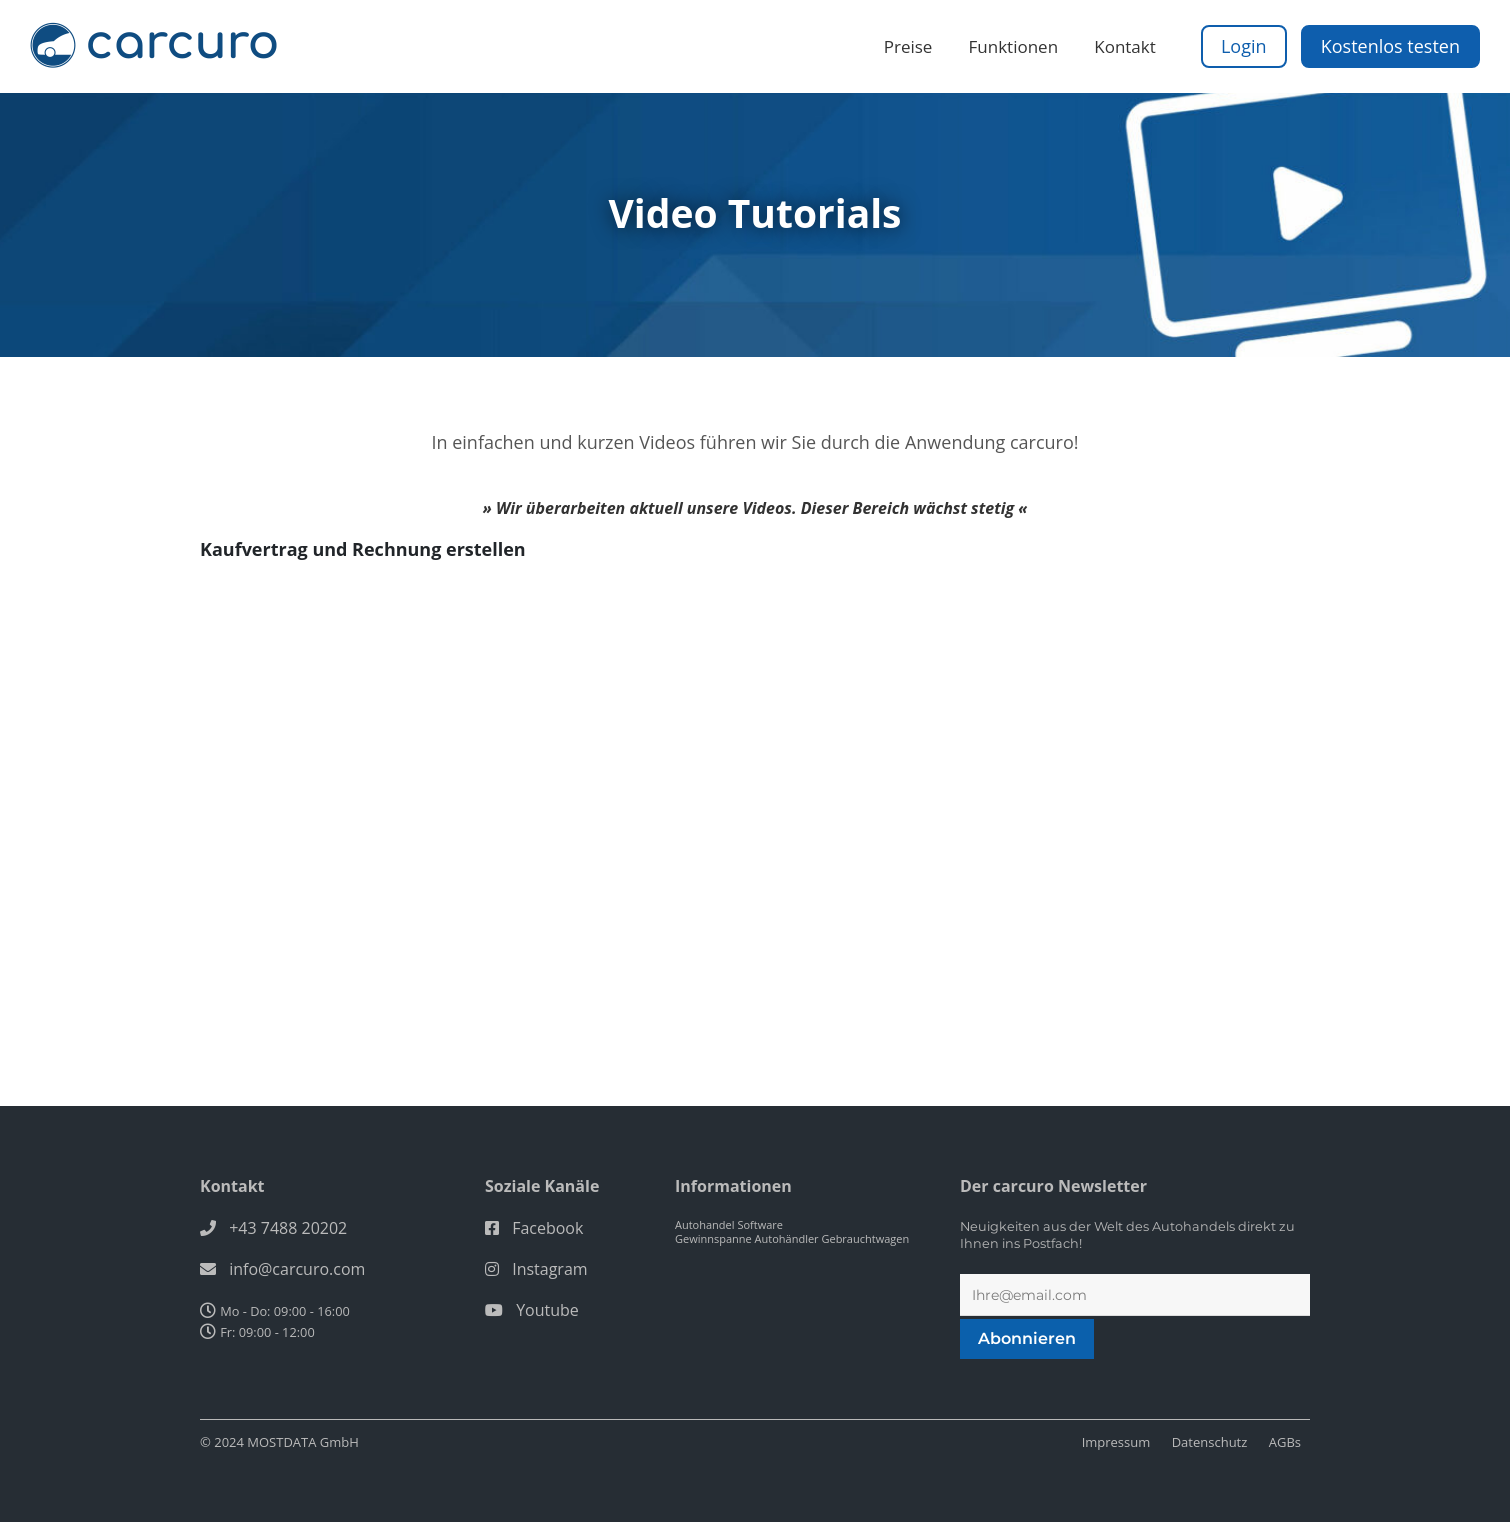  I want to click on Impressum, so click(1116, 1442).